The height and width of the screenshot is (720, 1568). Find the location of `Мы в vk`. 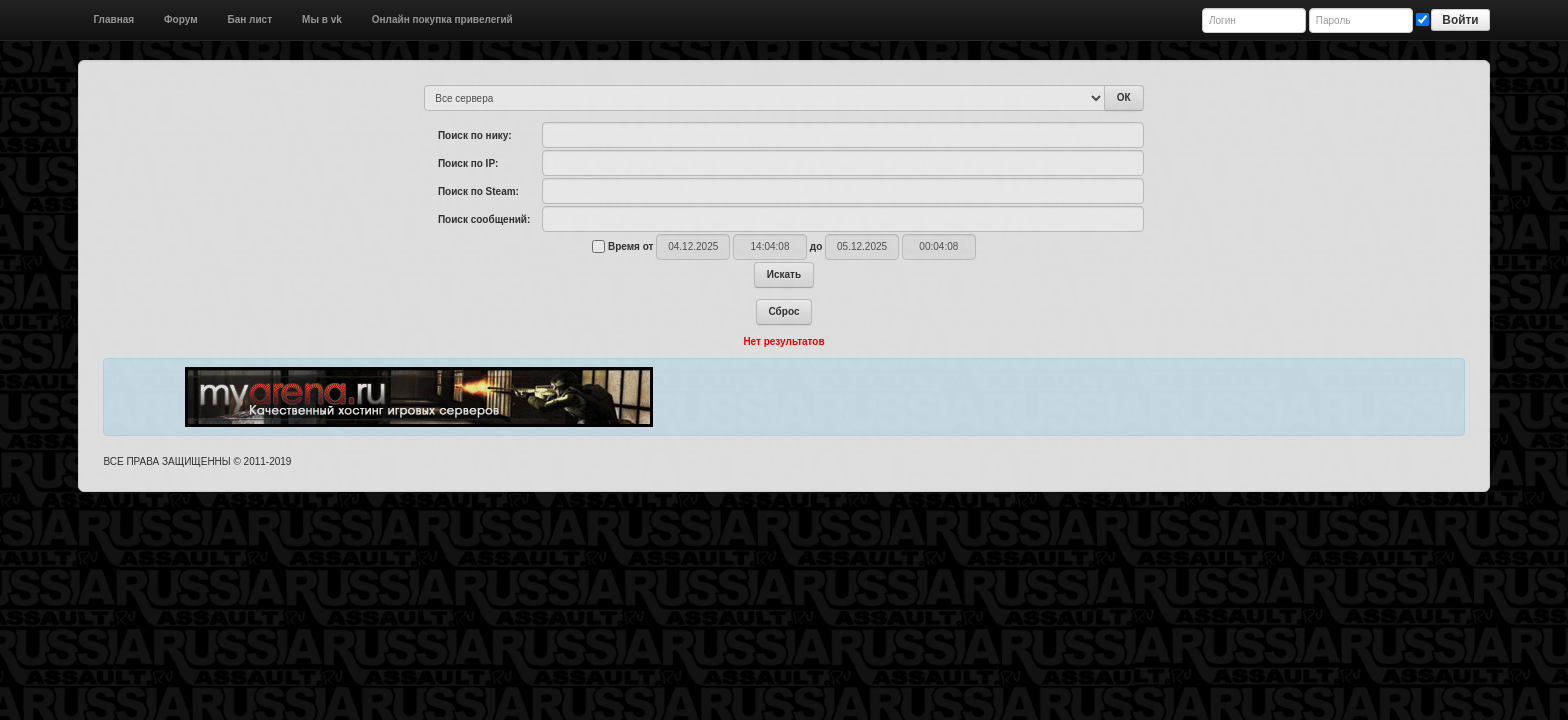

Мы в vk is located at coordinates (322, 19).